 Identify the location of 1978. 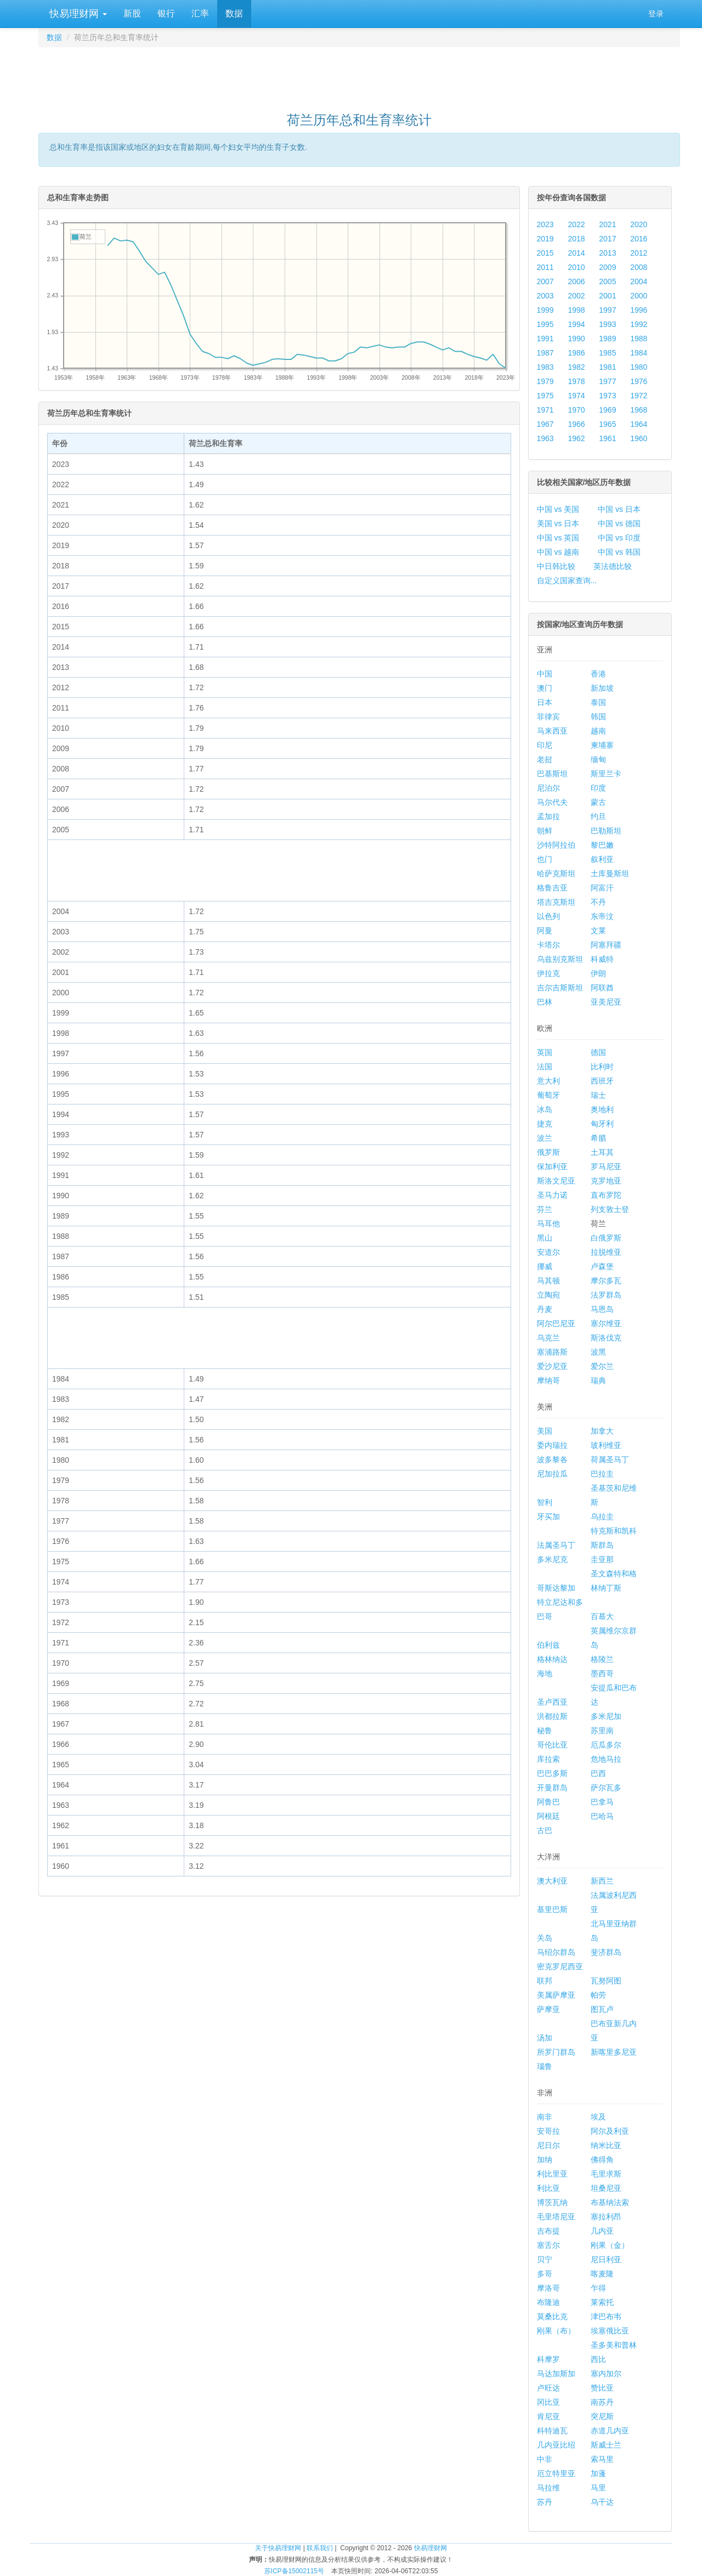
(576, 381).